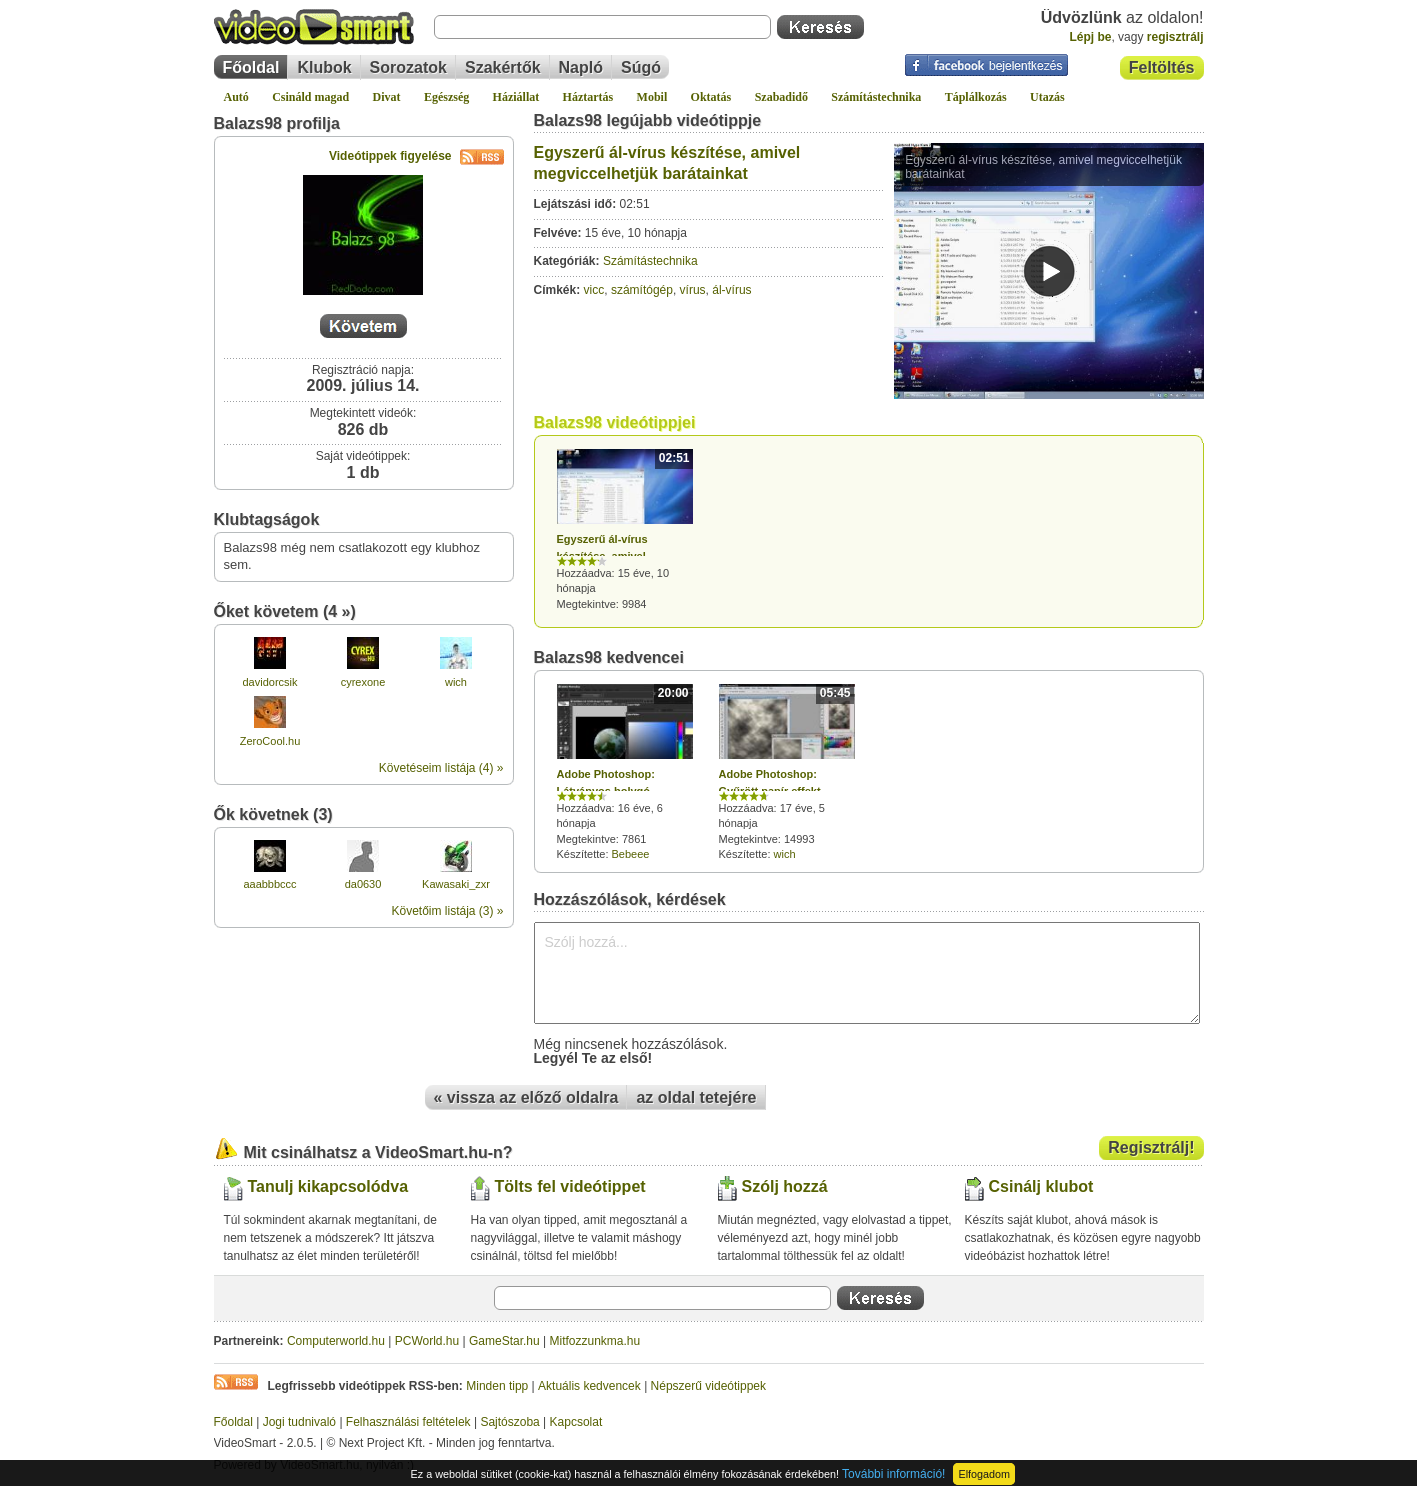 The width and height of the screenshot is (1417, 1486). What do you see at coordinates (625, 529) in the screenshot?
I see `Hozzáadva: 15 éve, 10 hónapja Megtekintve: 9984` at bounding box center [625, 529].